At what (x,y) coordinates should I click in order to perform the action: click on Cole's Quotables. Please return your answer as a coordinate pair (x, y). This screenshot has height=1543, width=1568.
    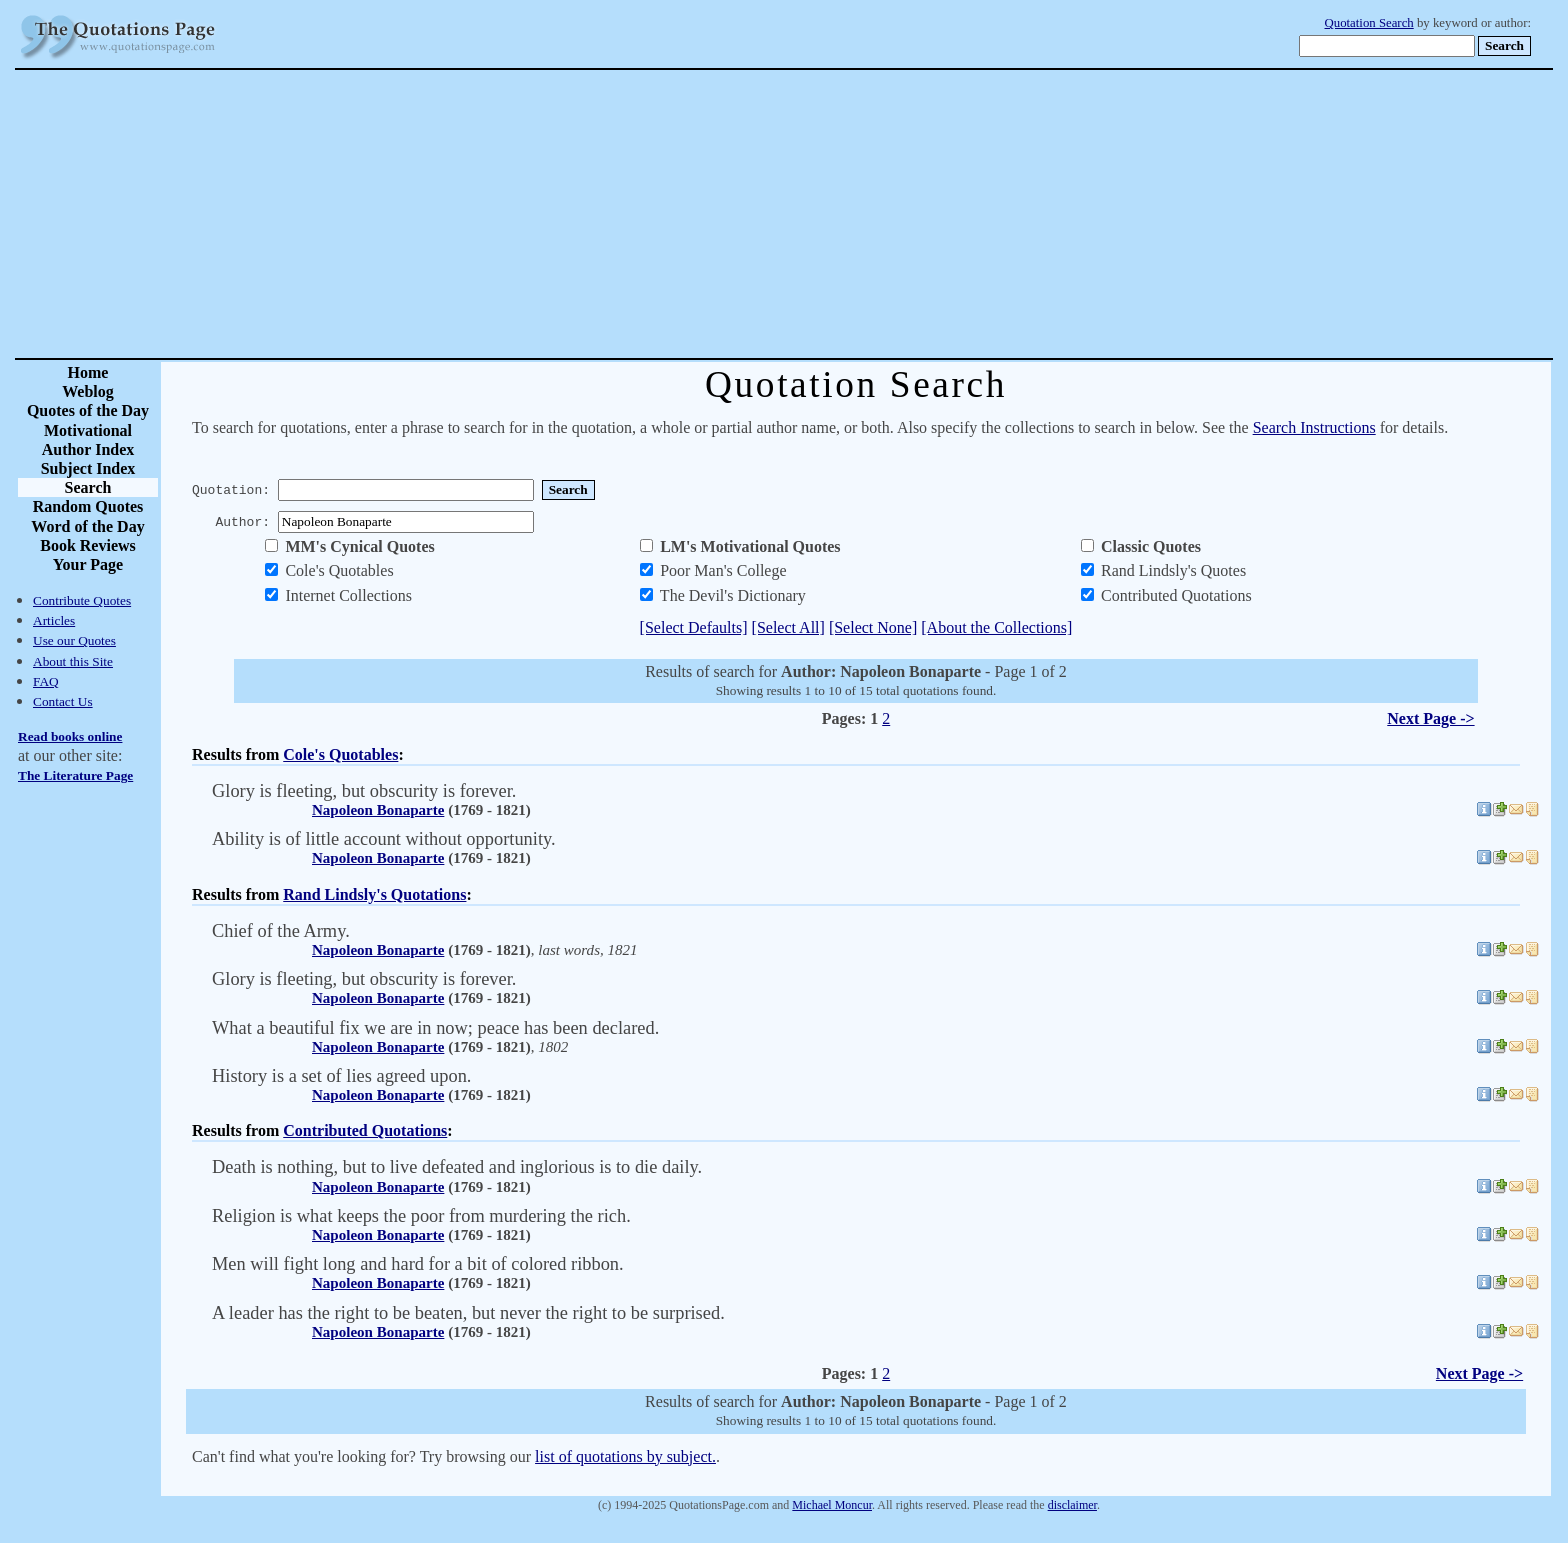
    Looking at the image, I should click on (340, 754).